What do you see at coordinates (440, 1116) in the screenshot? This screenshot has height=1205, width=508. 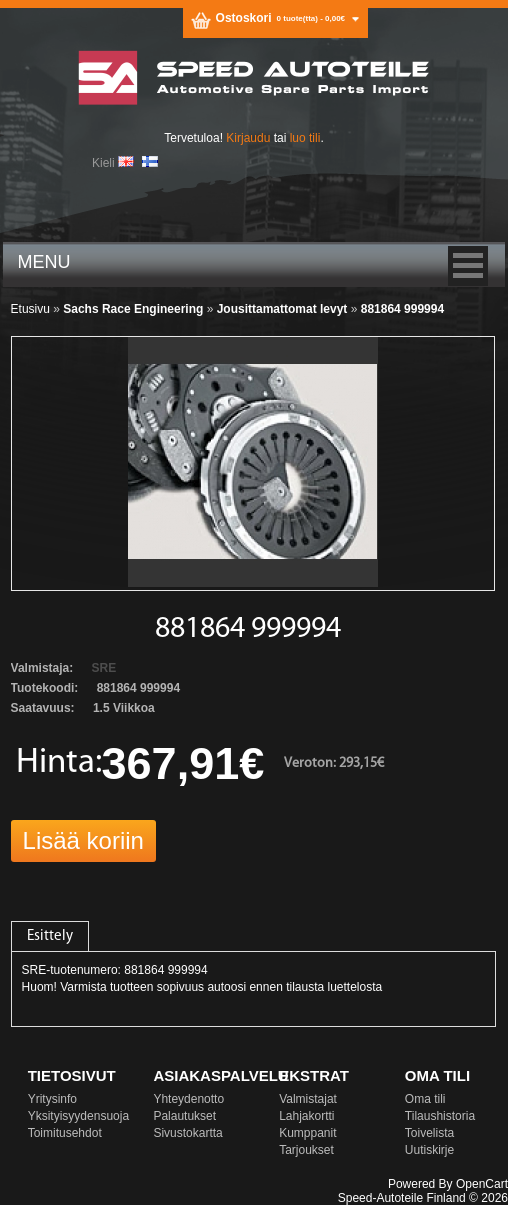 I see `Tilaushistoria` at bounding box center [440, 1116].